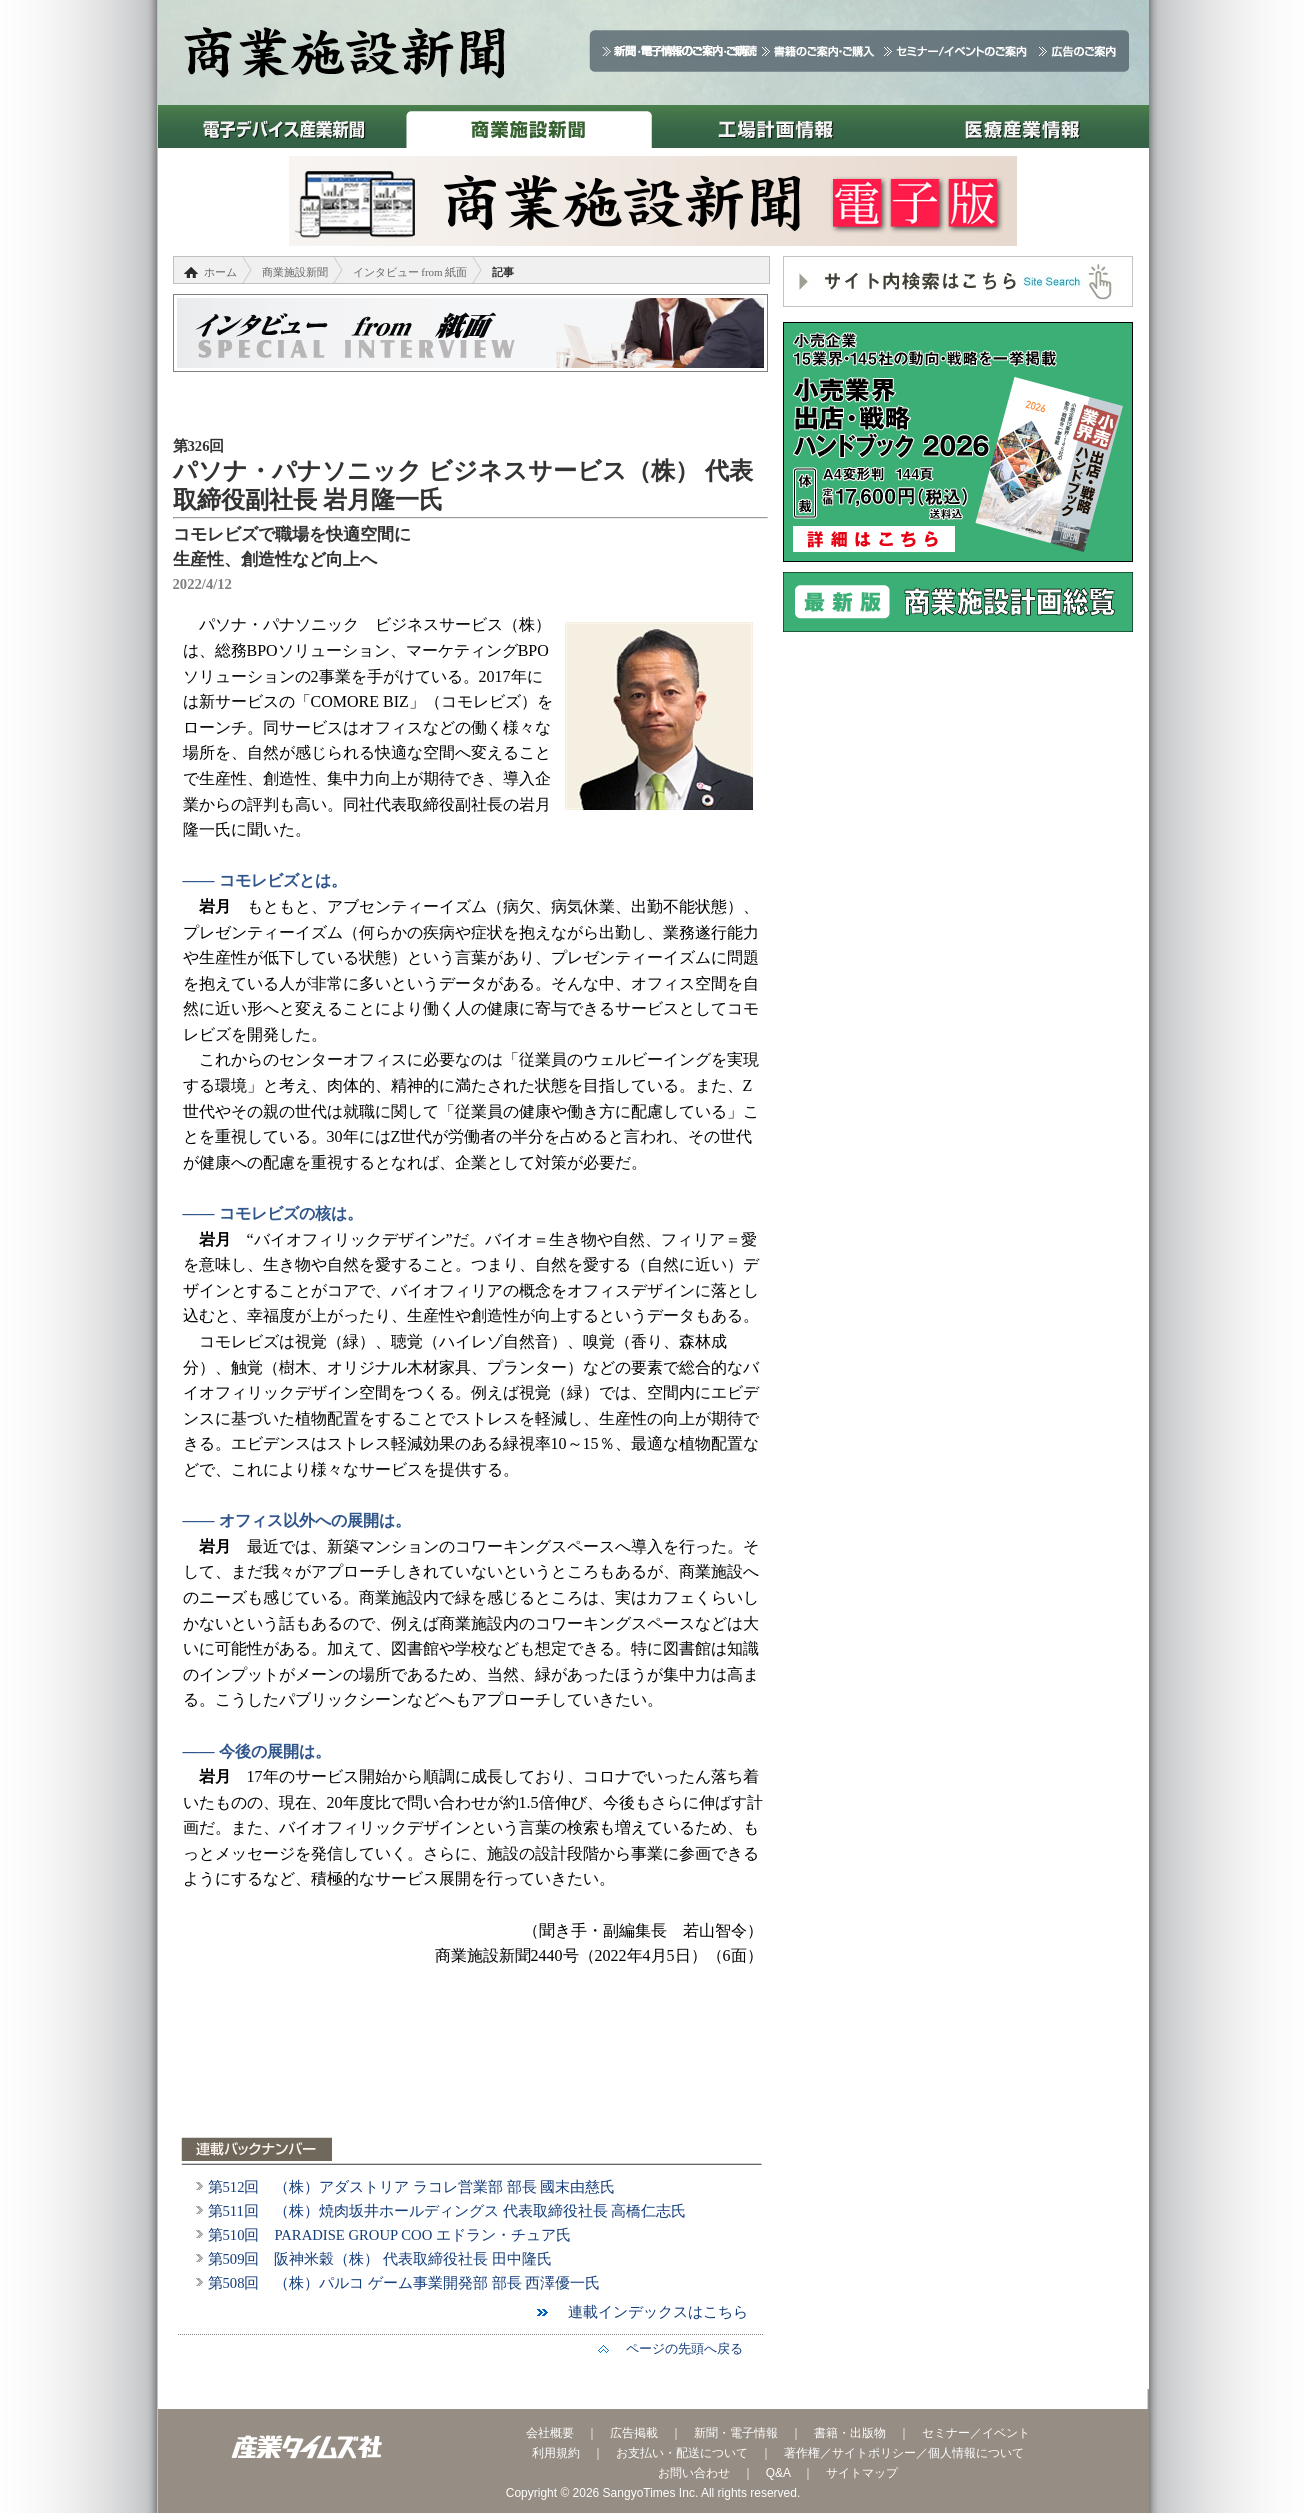 The width and height of the screenshot is (1306, 2513). Describe the element at coordinates (904, 2453) in the screenshot. I see `著作権／サイトポリシー／個人情報について` at that location.